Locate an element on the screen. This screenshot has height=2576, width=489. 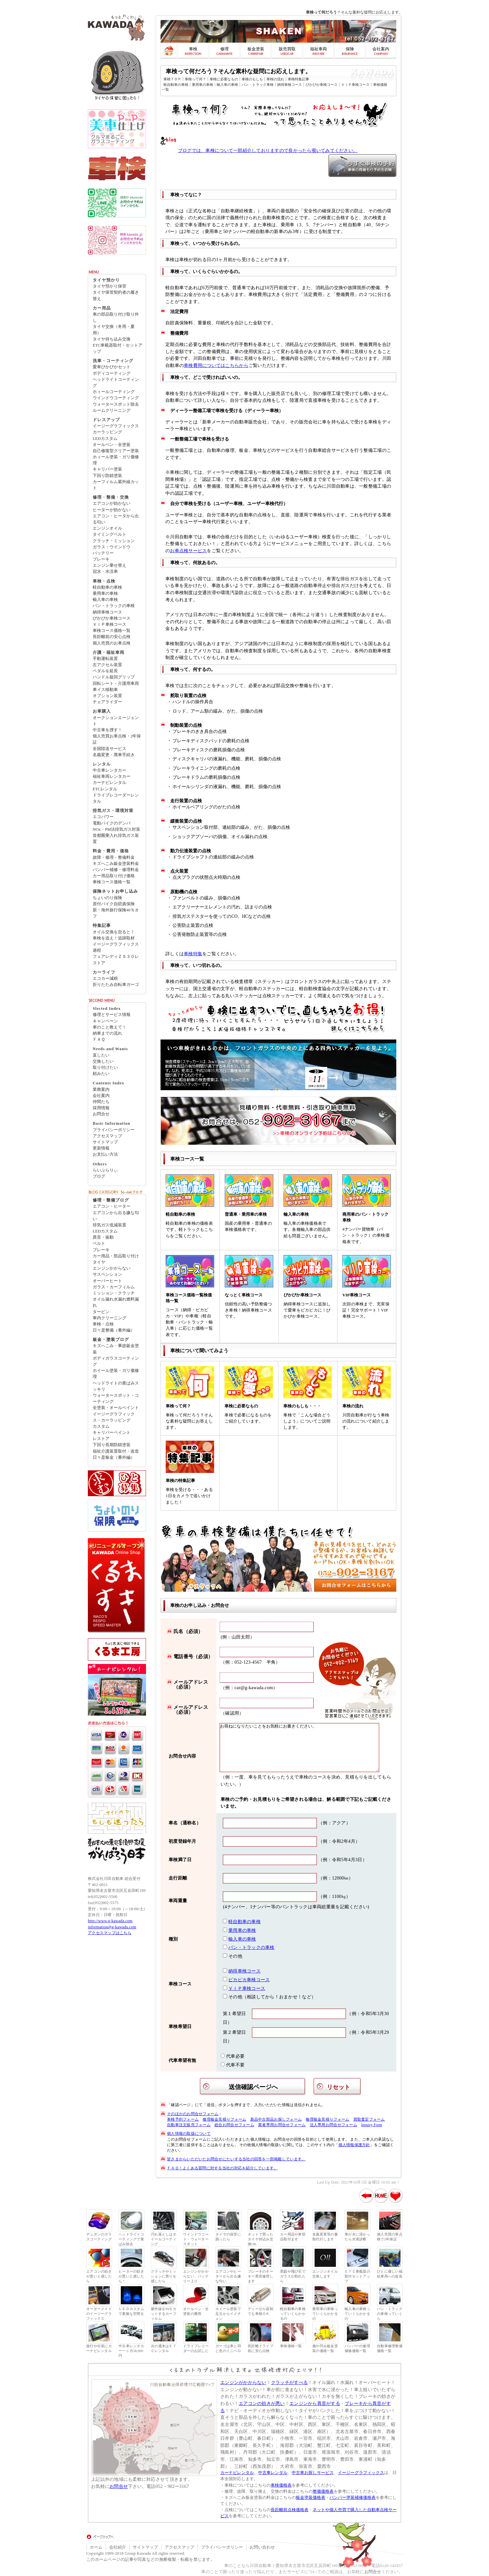
ペダルを延長 is located at coordinates (105, 671).